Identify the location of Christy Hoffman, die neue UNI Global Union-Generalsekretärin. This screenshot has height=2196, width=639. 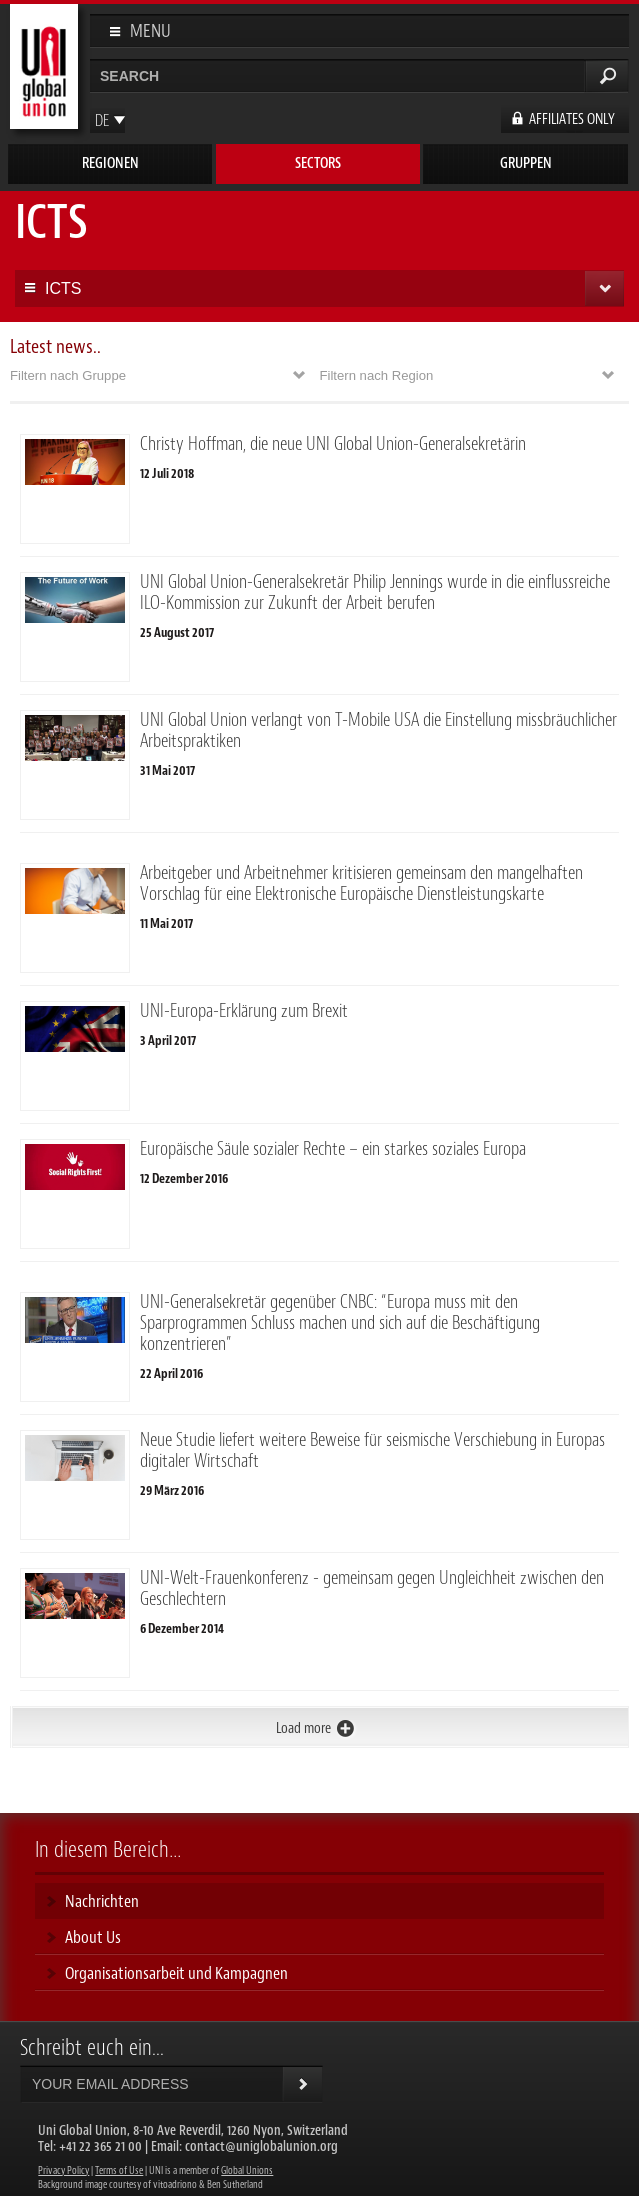
(333, 444).